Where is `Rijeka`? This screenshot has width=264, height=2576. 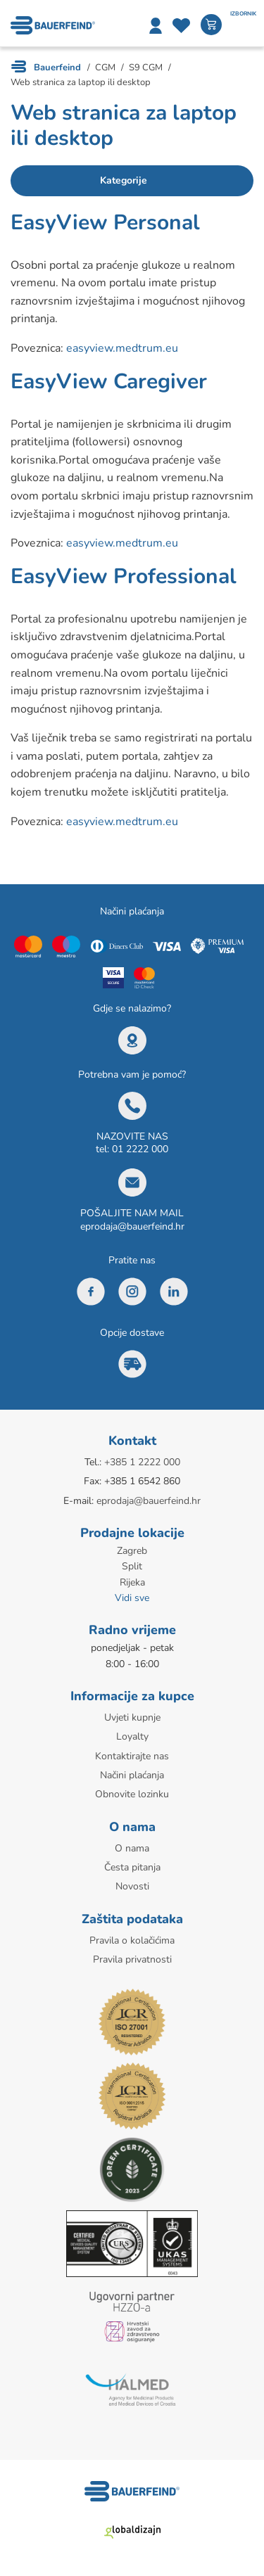 Rijeka is located at coordinates (132, 1582).